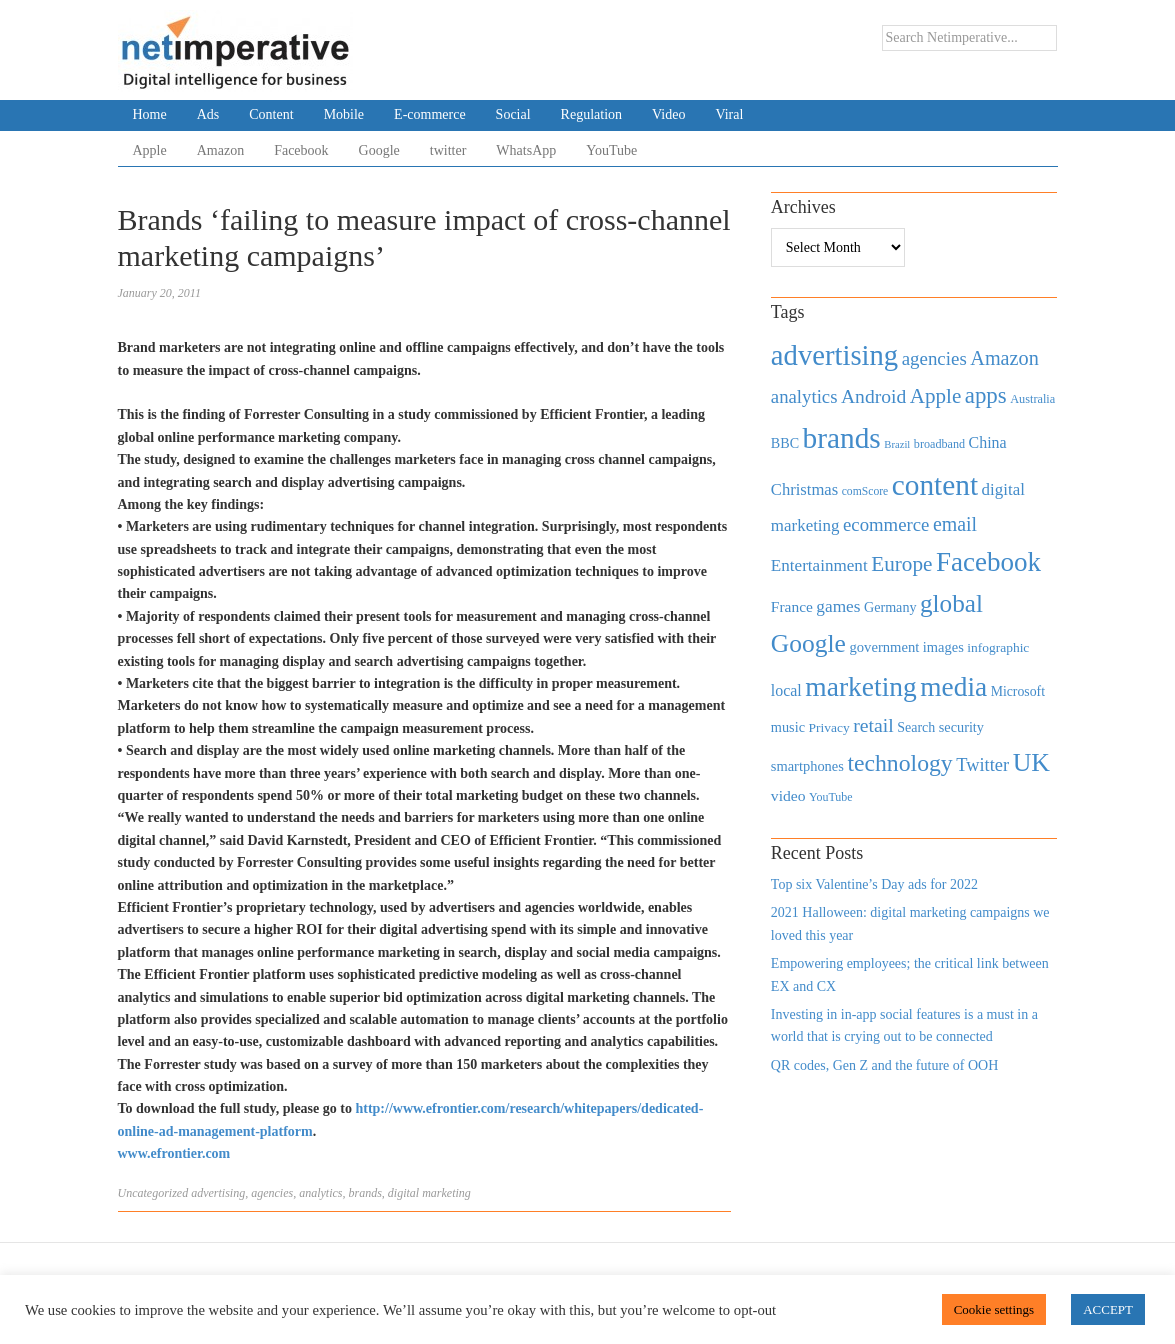 The width and height of the screenshot is (1175, 1344). I want to click on UK [UK (2,448 items)], so click(1031, 762).